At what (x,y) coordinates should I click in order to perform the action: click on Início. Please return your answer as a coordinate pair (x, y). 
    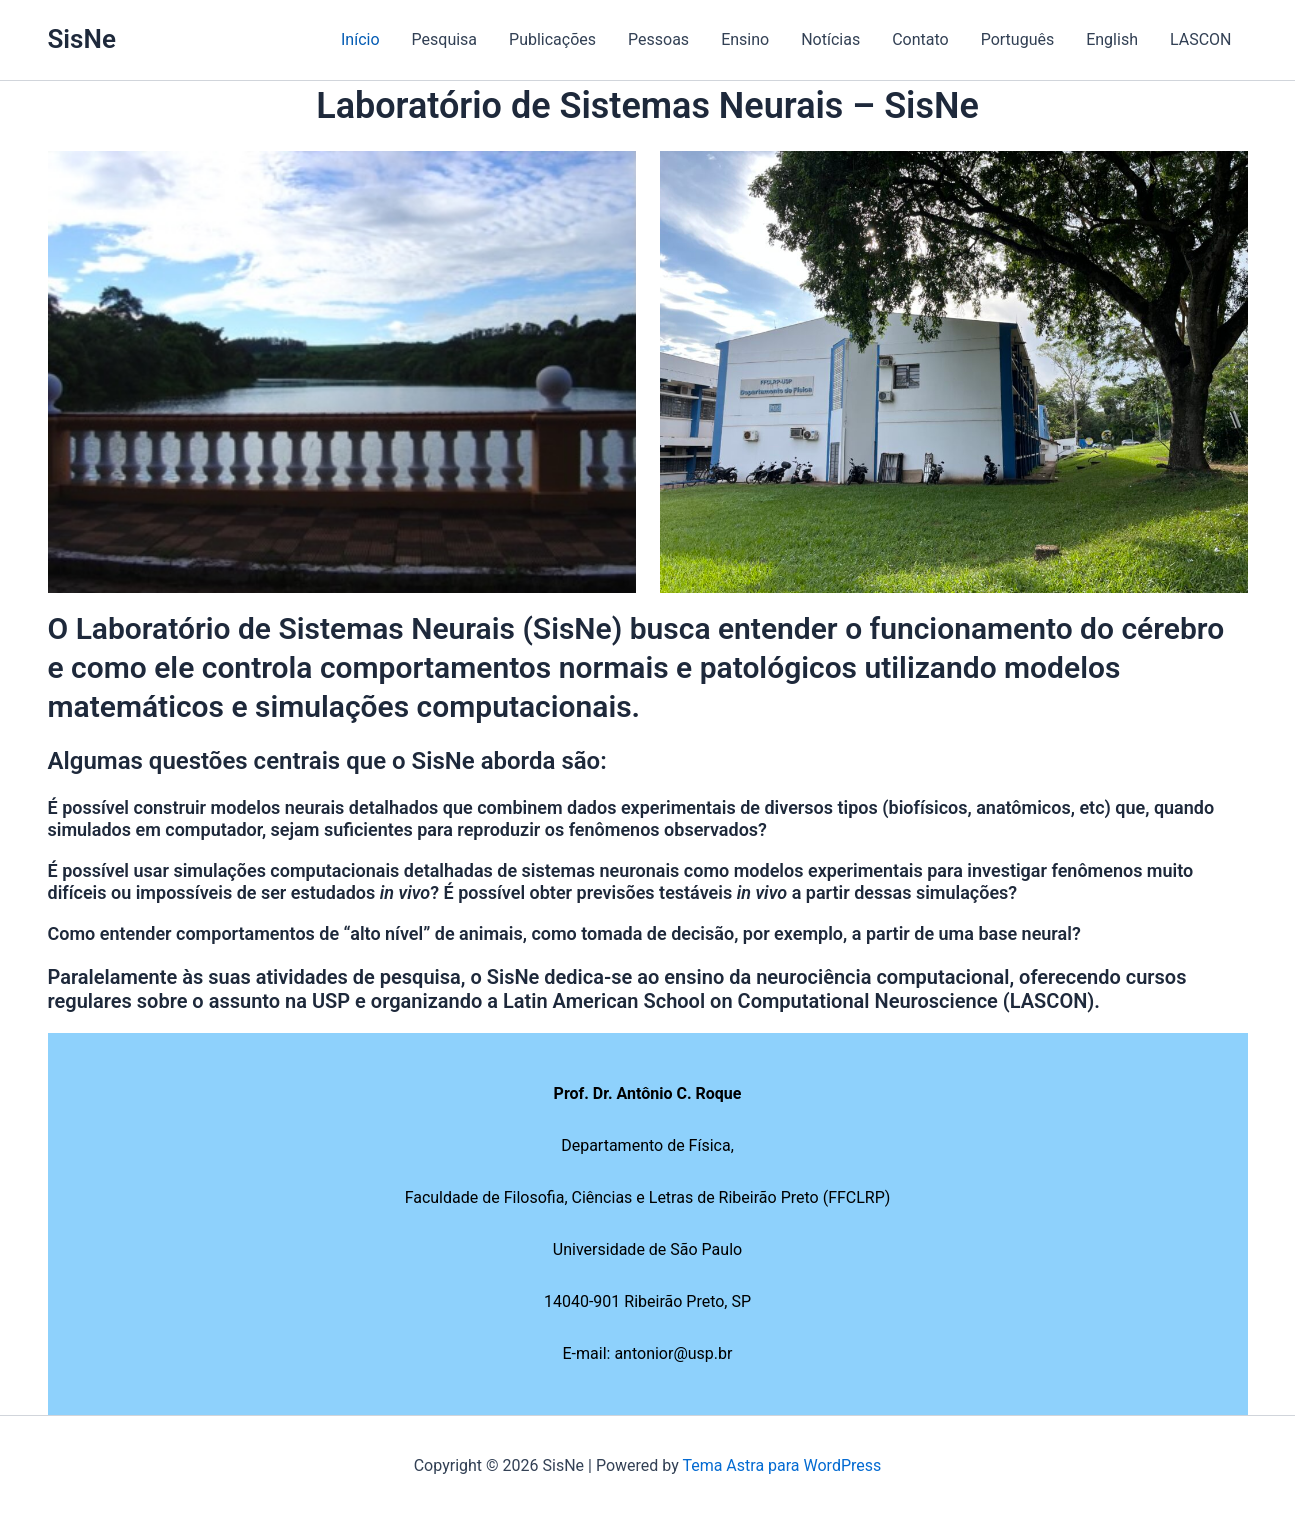
    Looking at the image, I should click on (360, 39).